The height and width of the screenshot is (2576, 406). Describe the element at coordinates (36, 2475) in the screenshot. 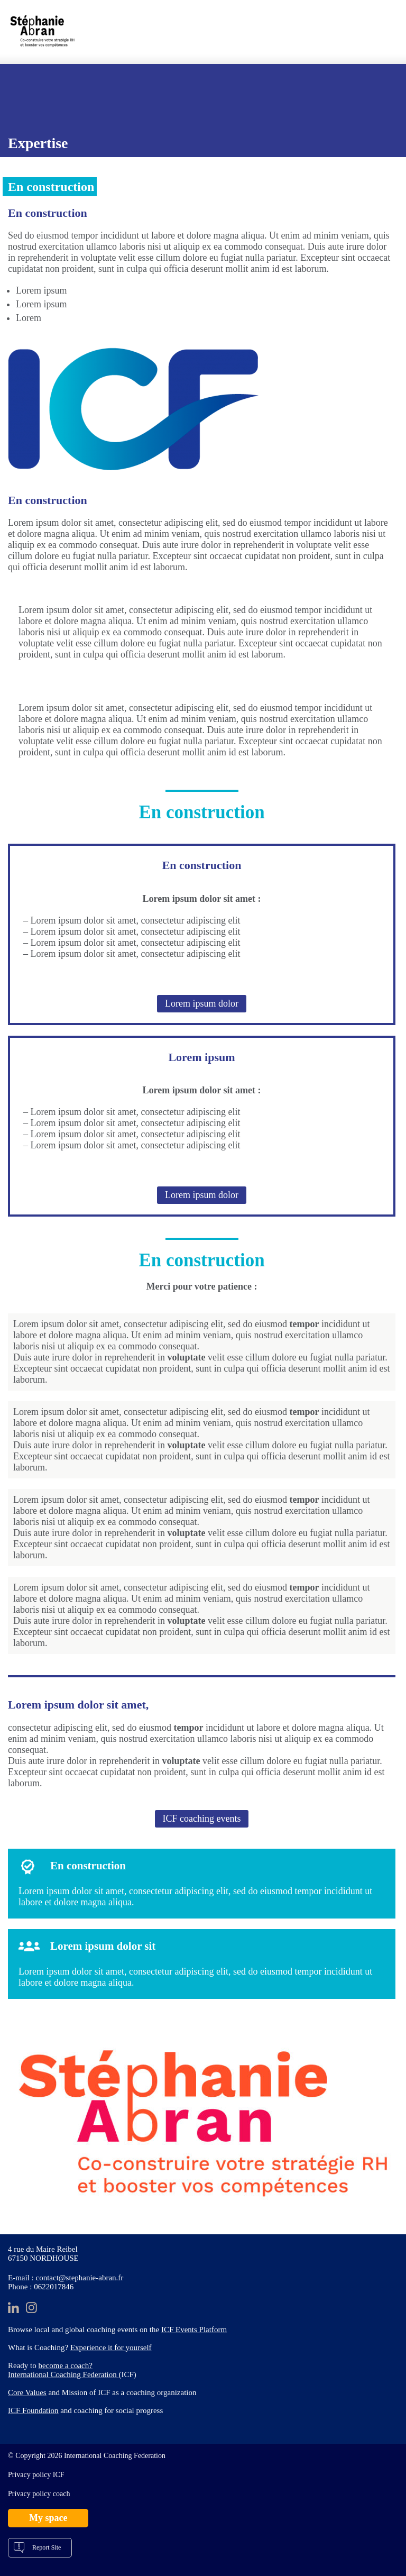

I see `Privacy policy ICF` at that location.